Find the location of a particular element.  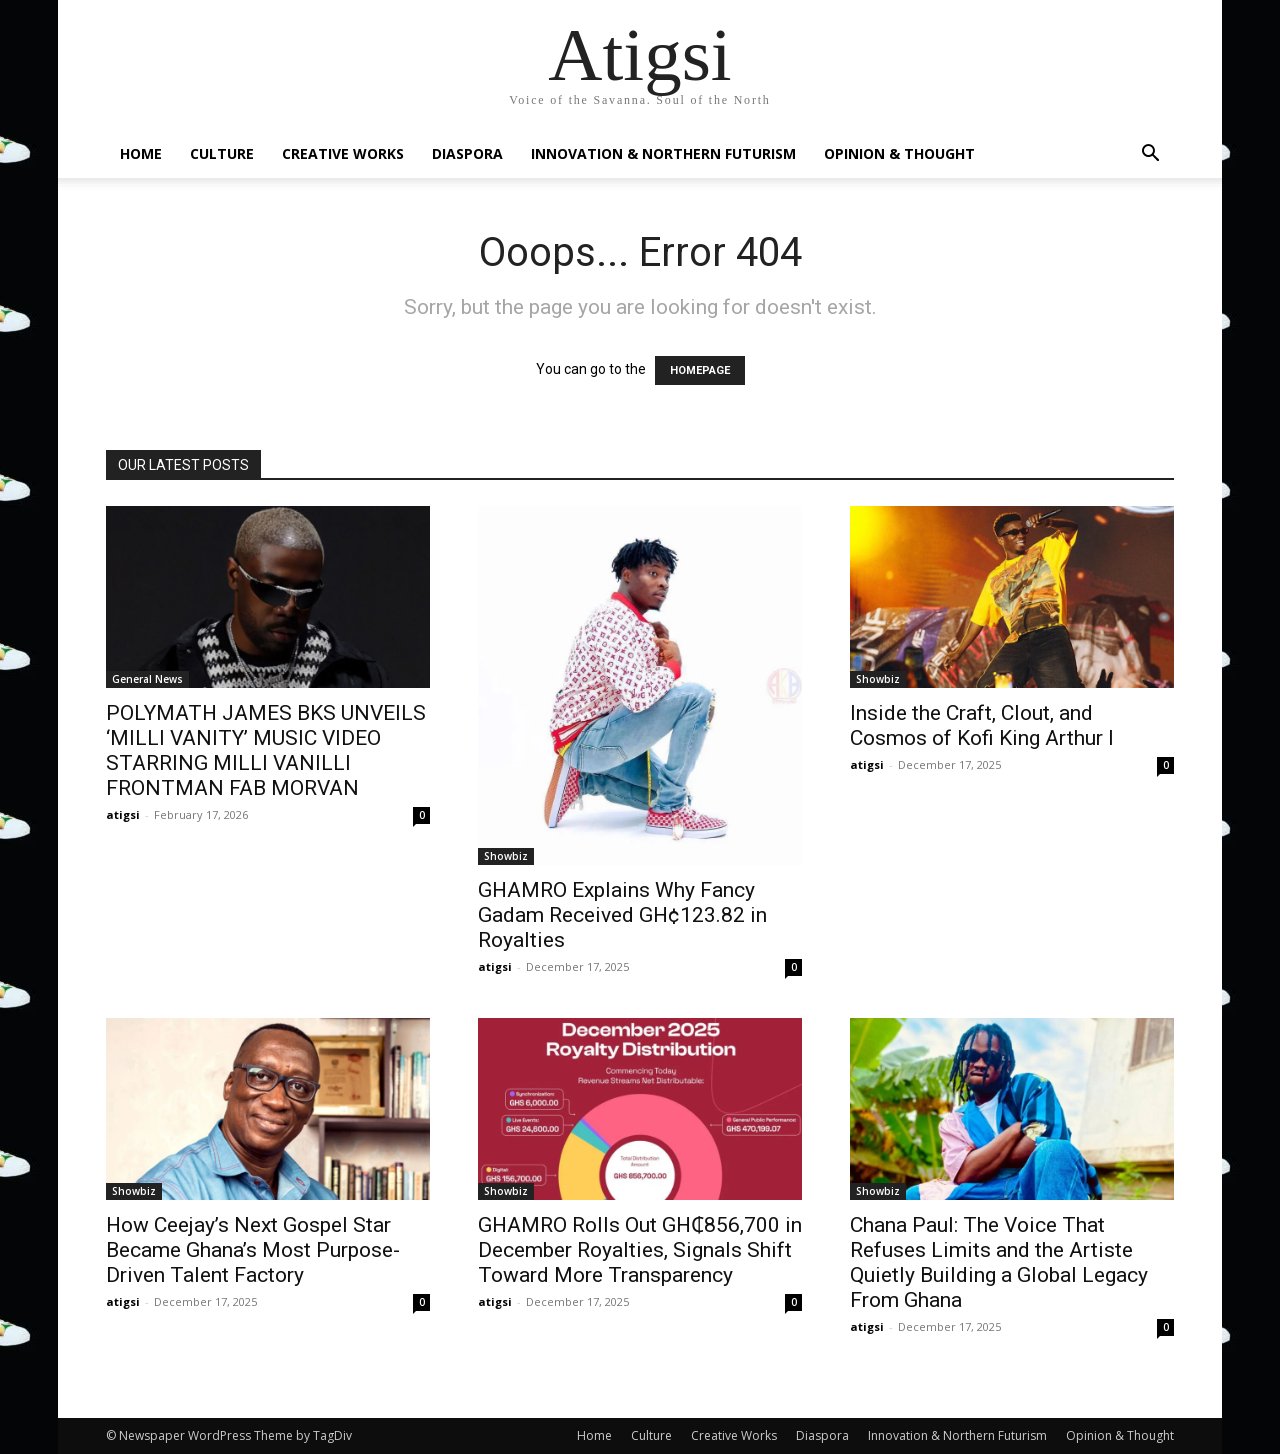

atigsi is located at coordinates (123, 814).